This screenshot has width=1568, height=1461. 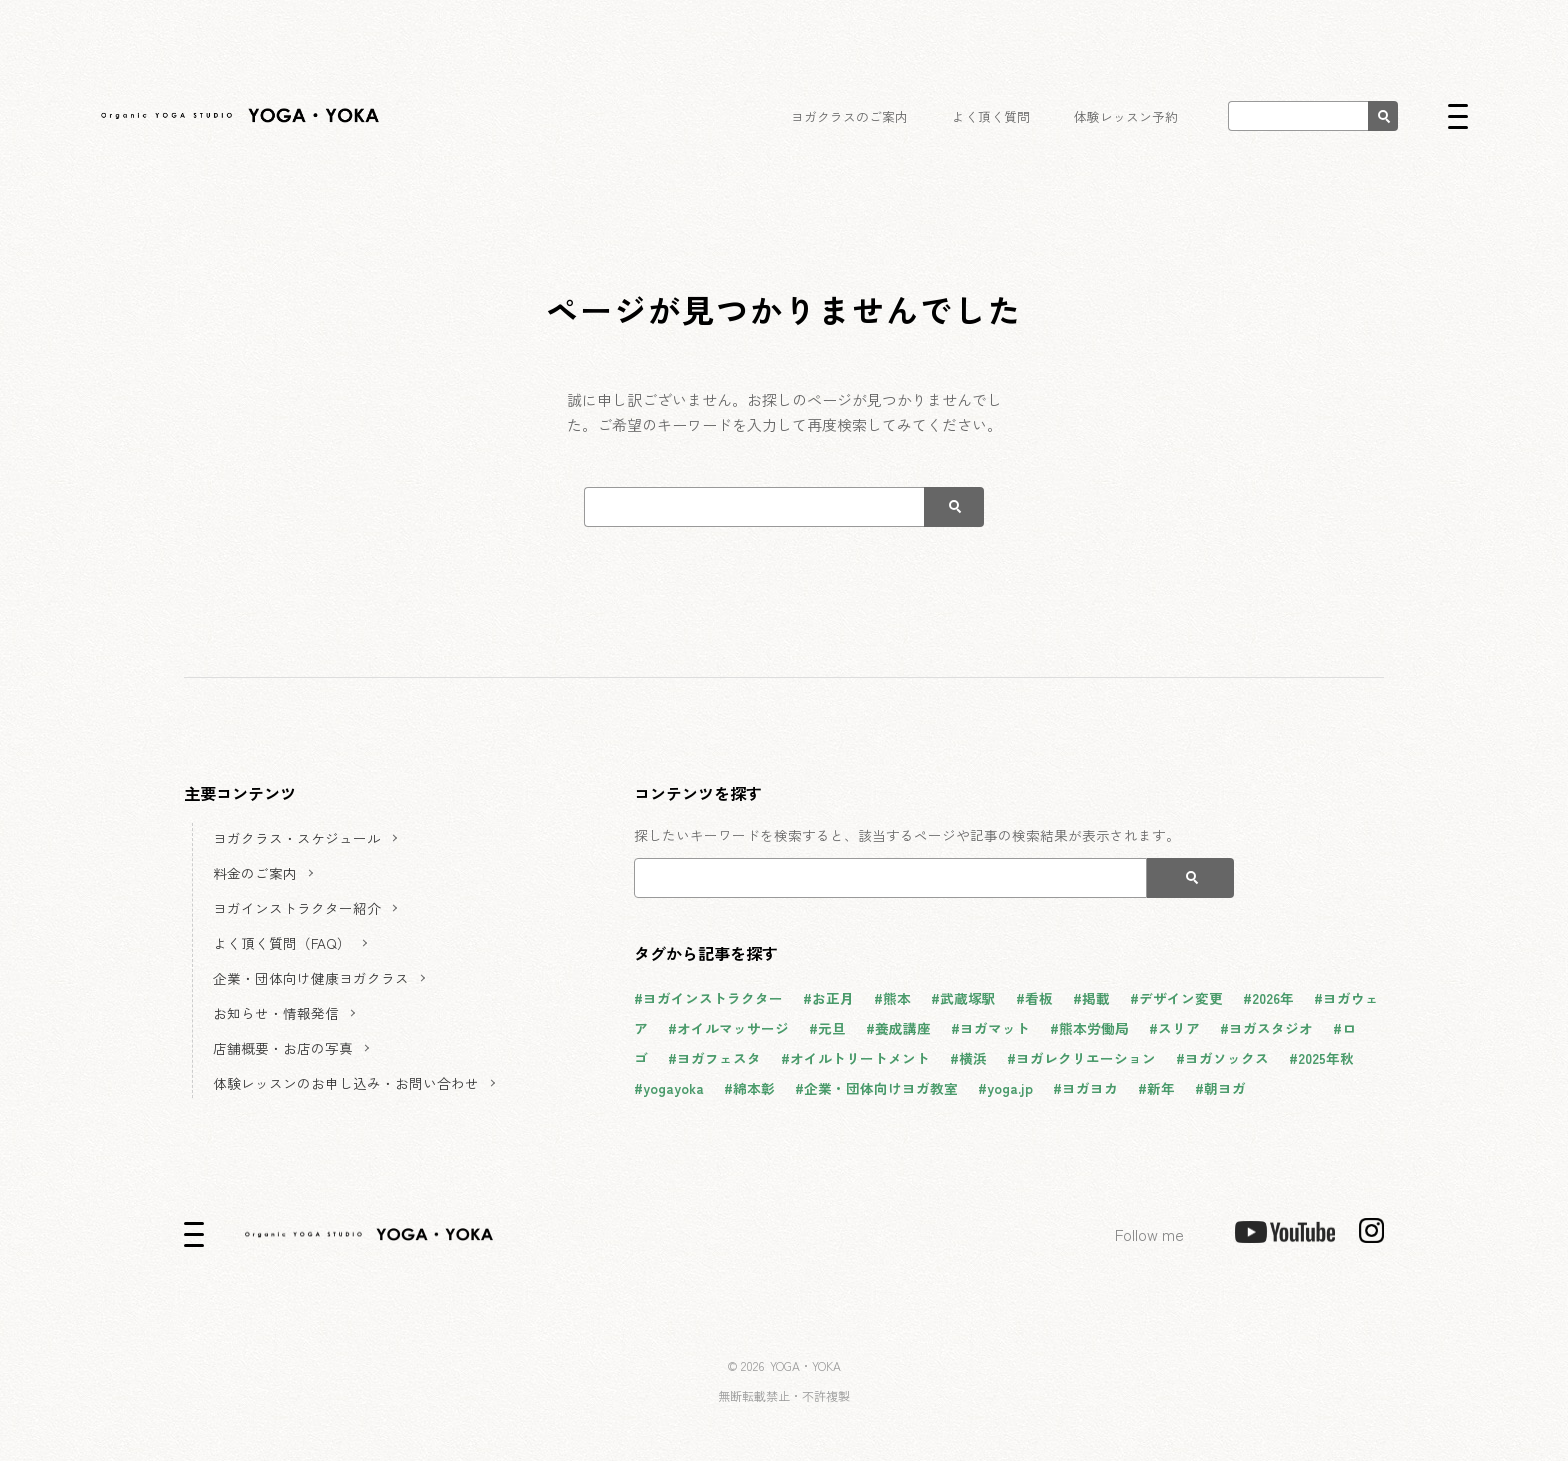 What do you see at coordinates (749, 1088) in the screenshot?
I see `#綿本彰` at bounding box center [749, 1088].